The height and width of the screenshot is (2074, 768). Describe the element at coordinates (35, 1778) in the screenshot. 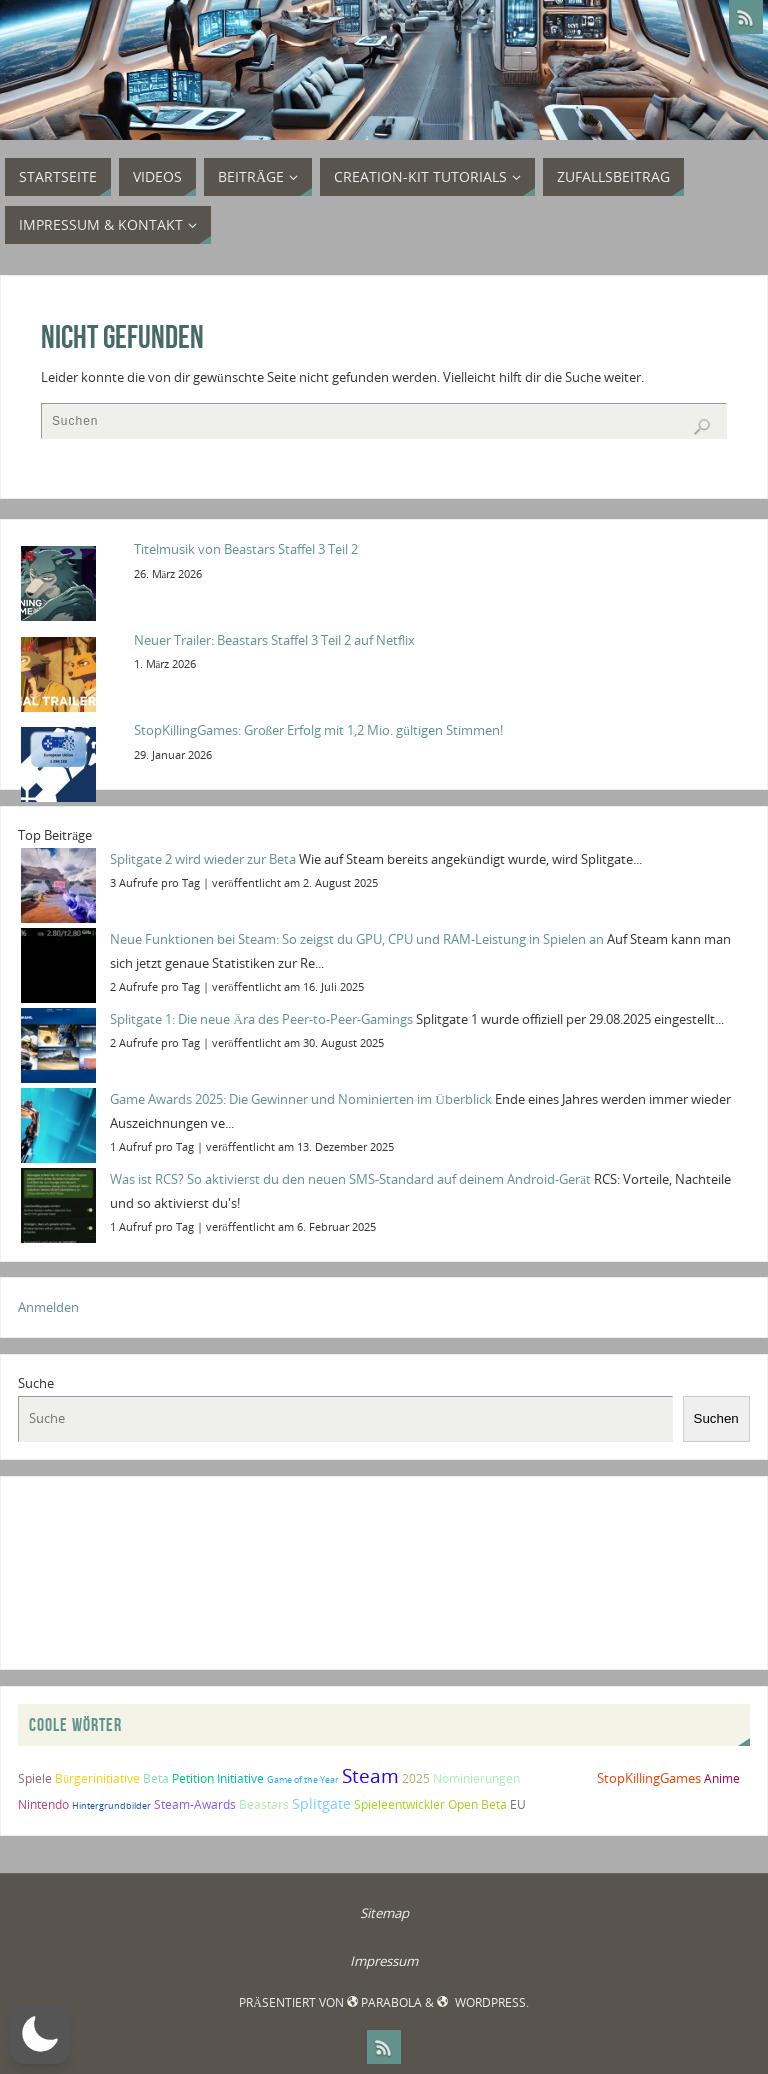

I see `Spiele [Spiele (2 Einträge)]` at that location.